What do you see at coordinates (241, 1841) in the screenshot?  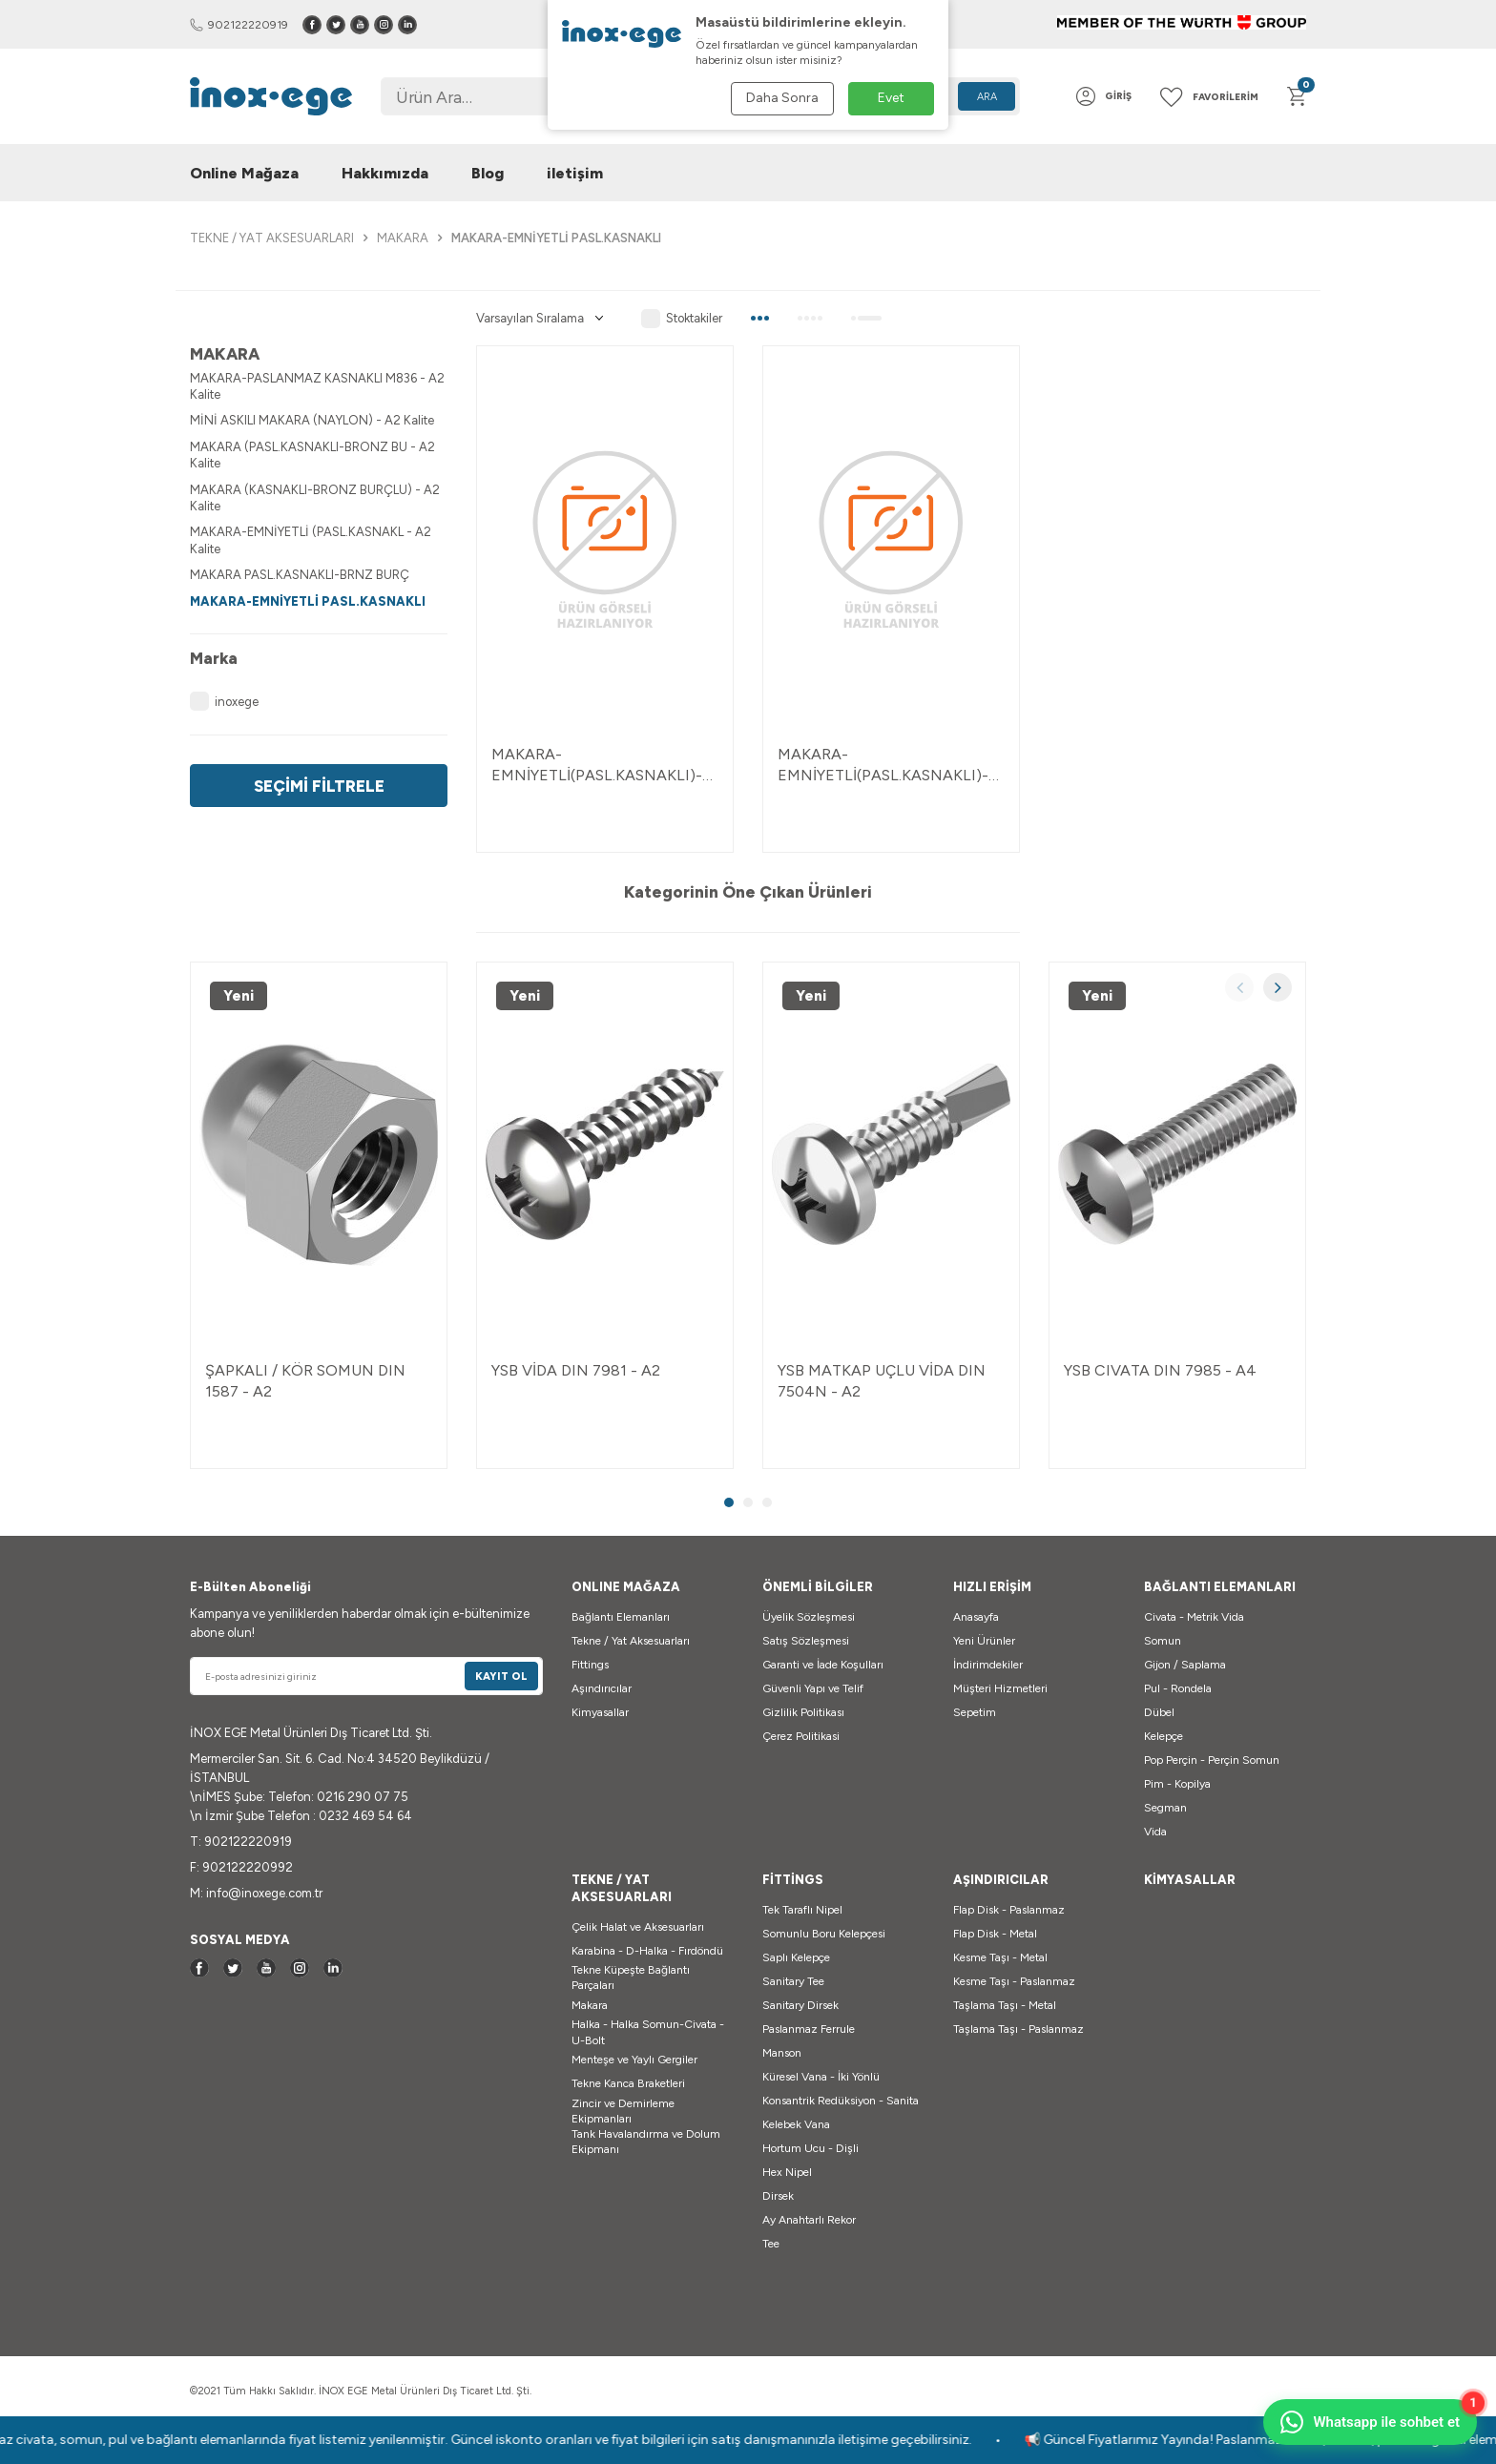 I see `T: 902122220919` at bounding box center [241, 1841].